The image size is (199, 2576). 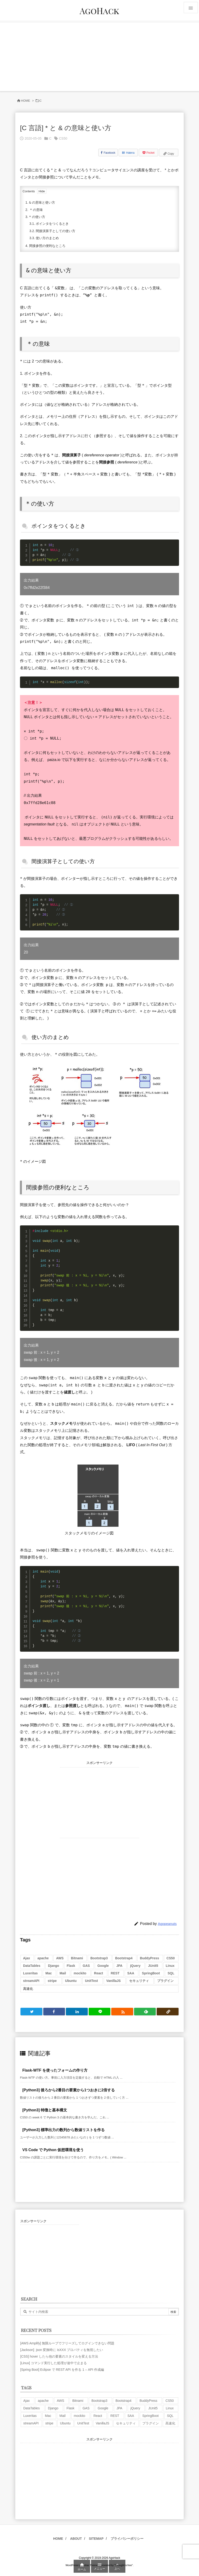 What do you see at coordinates (168, 152) in the screenshot?
I see `[Copy]` at bounding box center [168, 152].